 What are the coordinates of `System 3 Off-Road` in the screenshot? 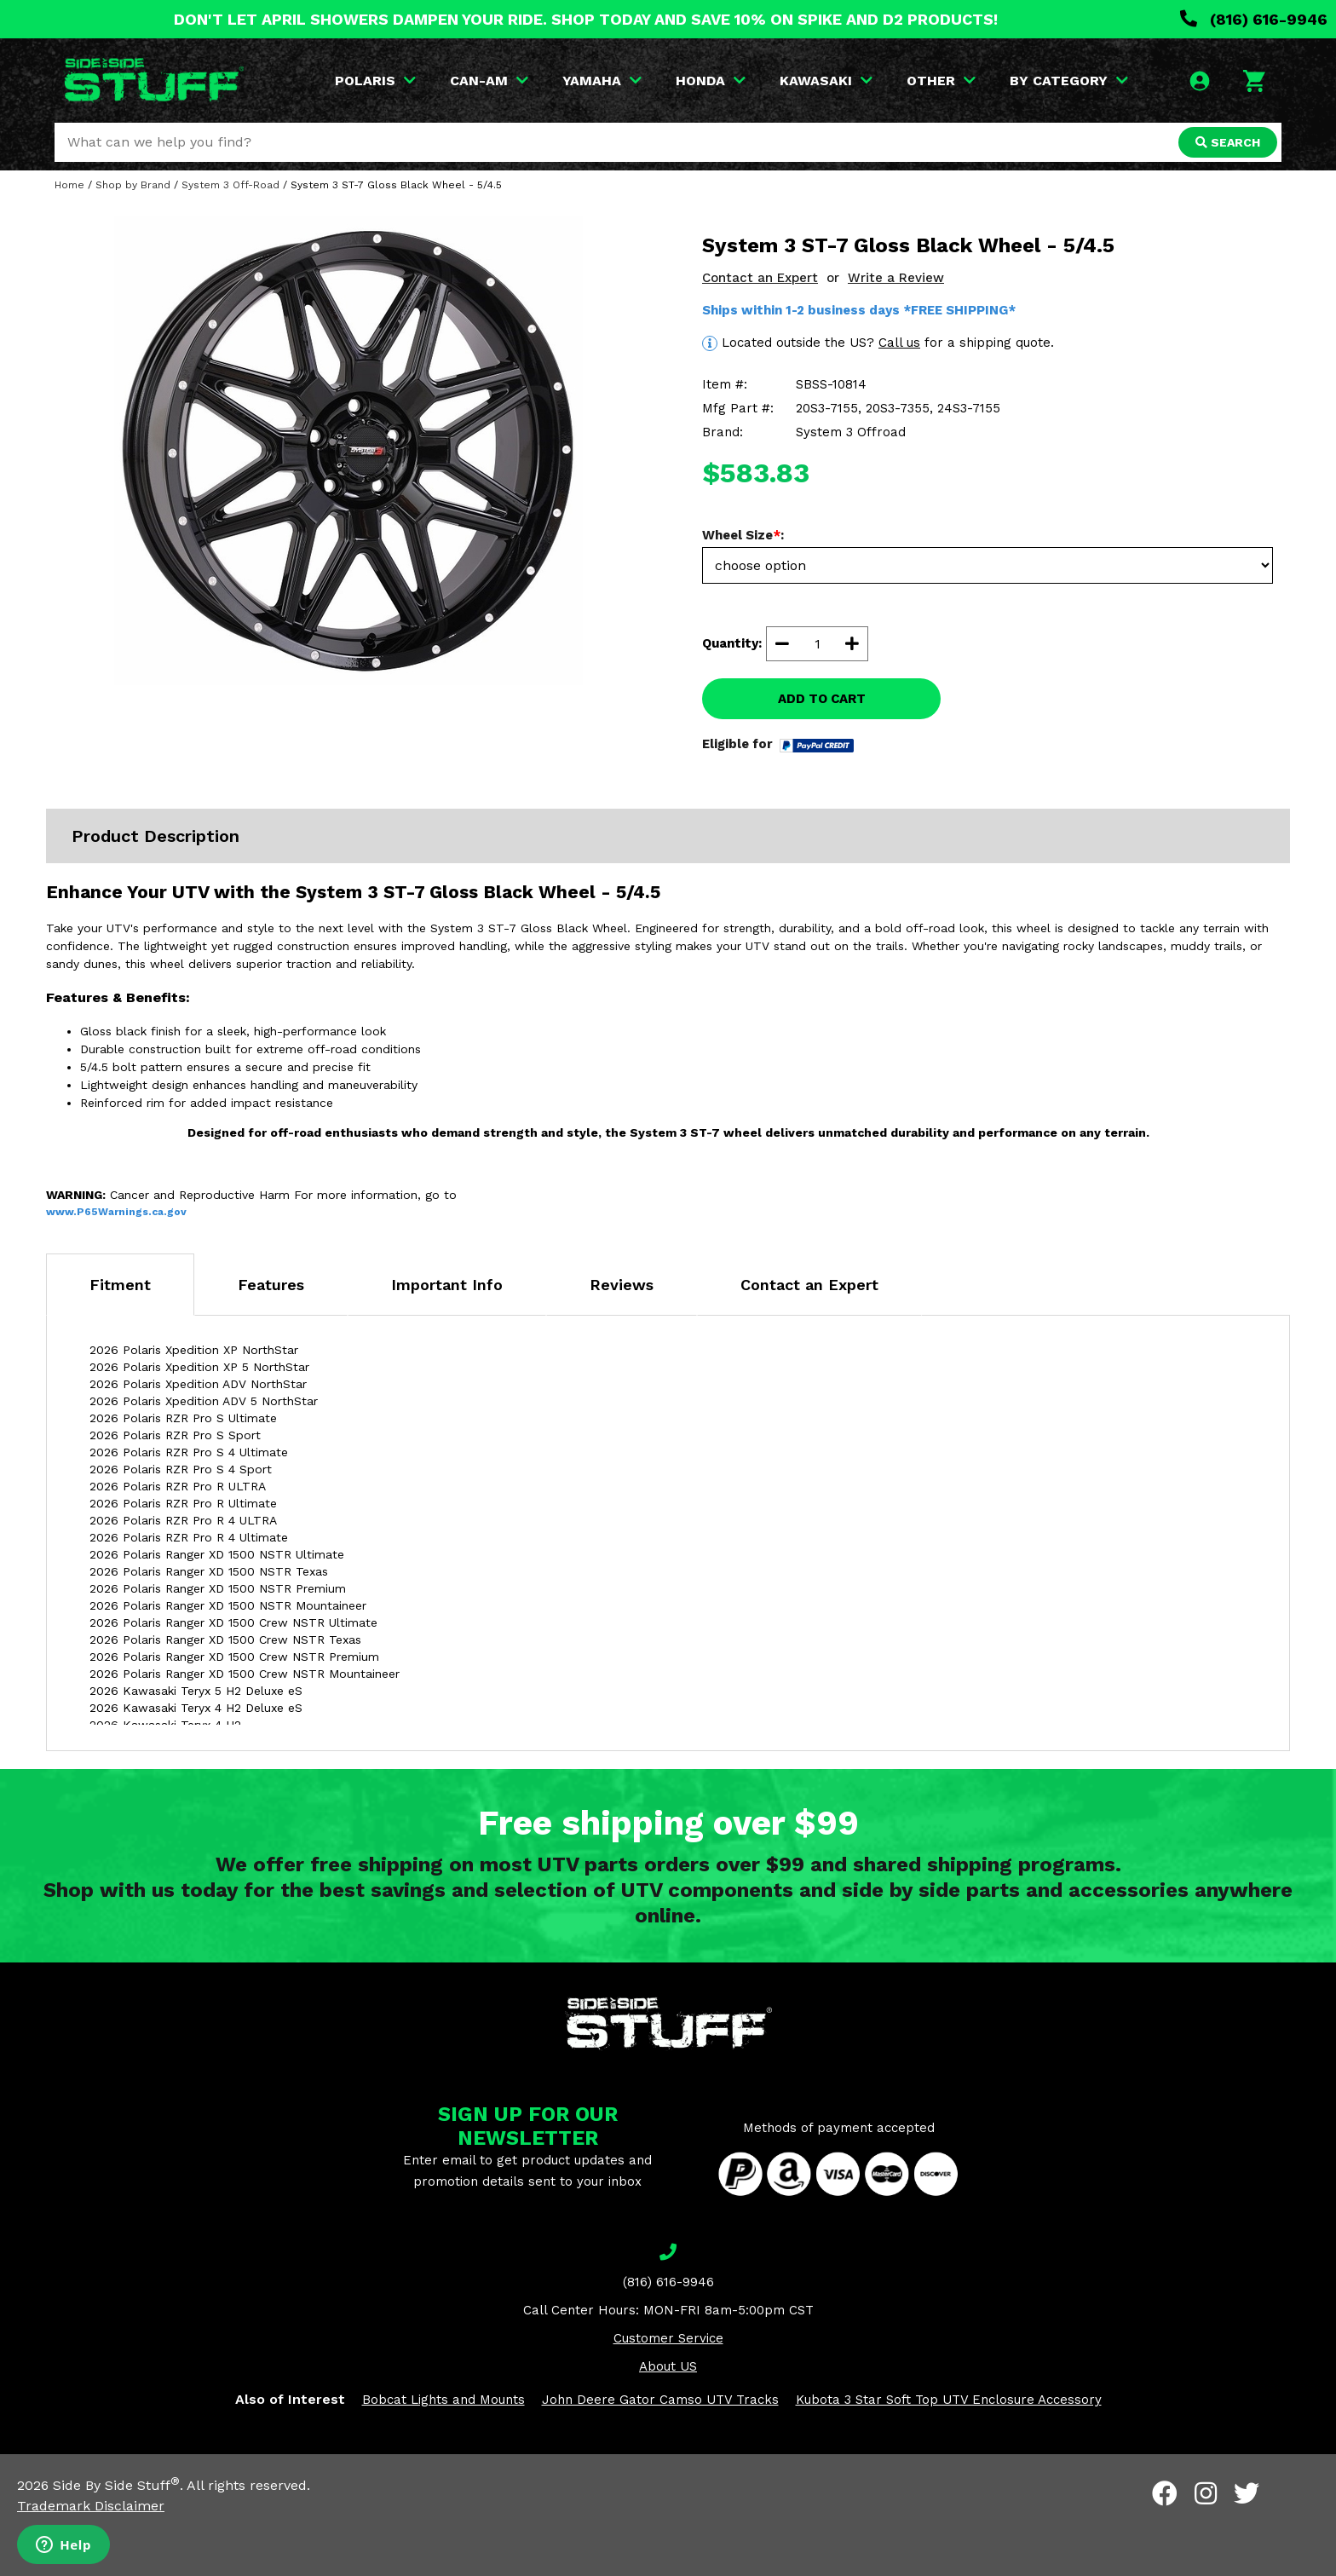 It's located at (230, 185).